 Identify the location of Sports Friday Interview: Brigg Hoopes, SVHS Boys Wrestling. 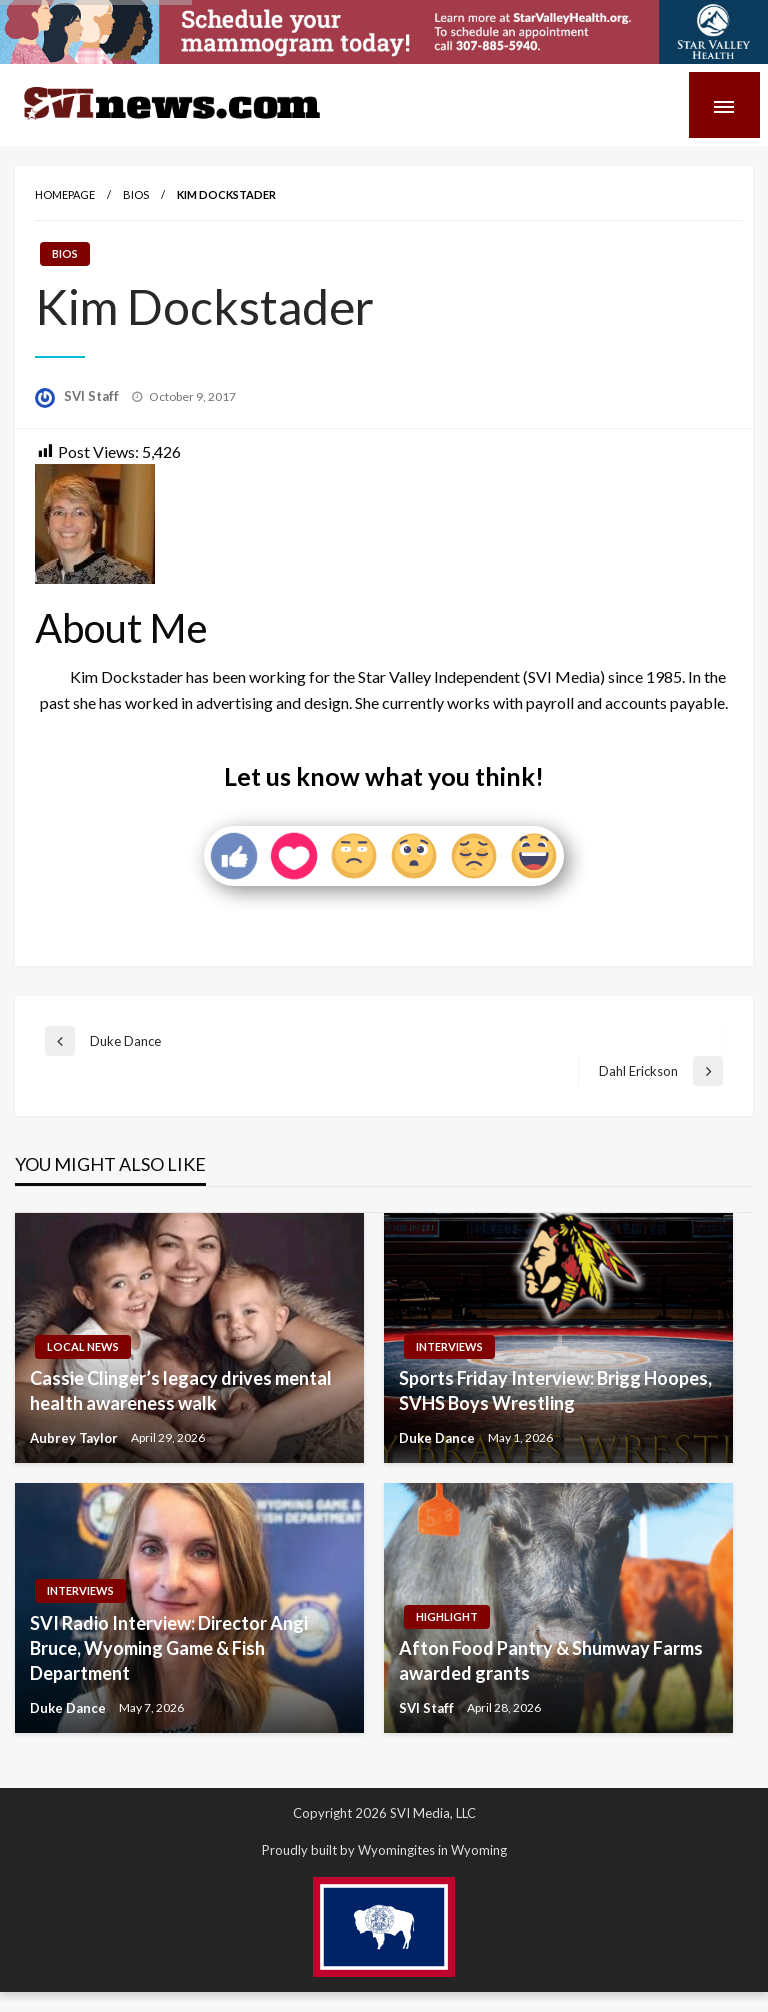
(555, 1390).